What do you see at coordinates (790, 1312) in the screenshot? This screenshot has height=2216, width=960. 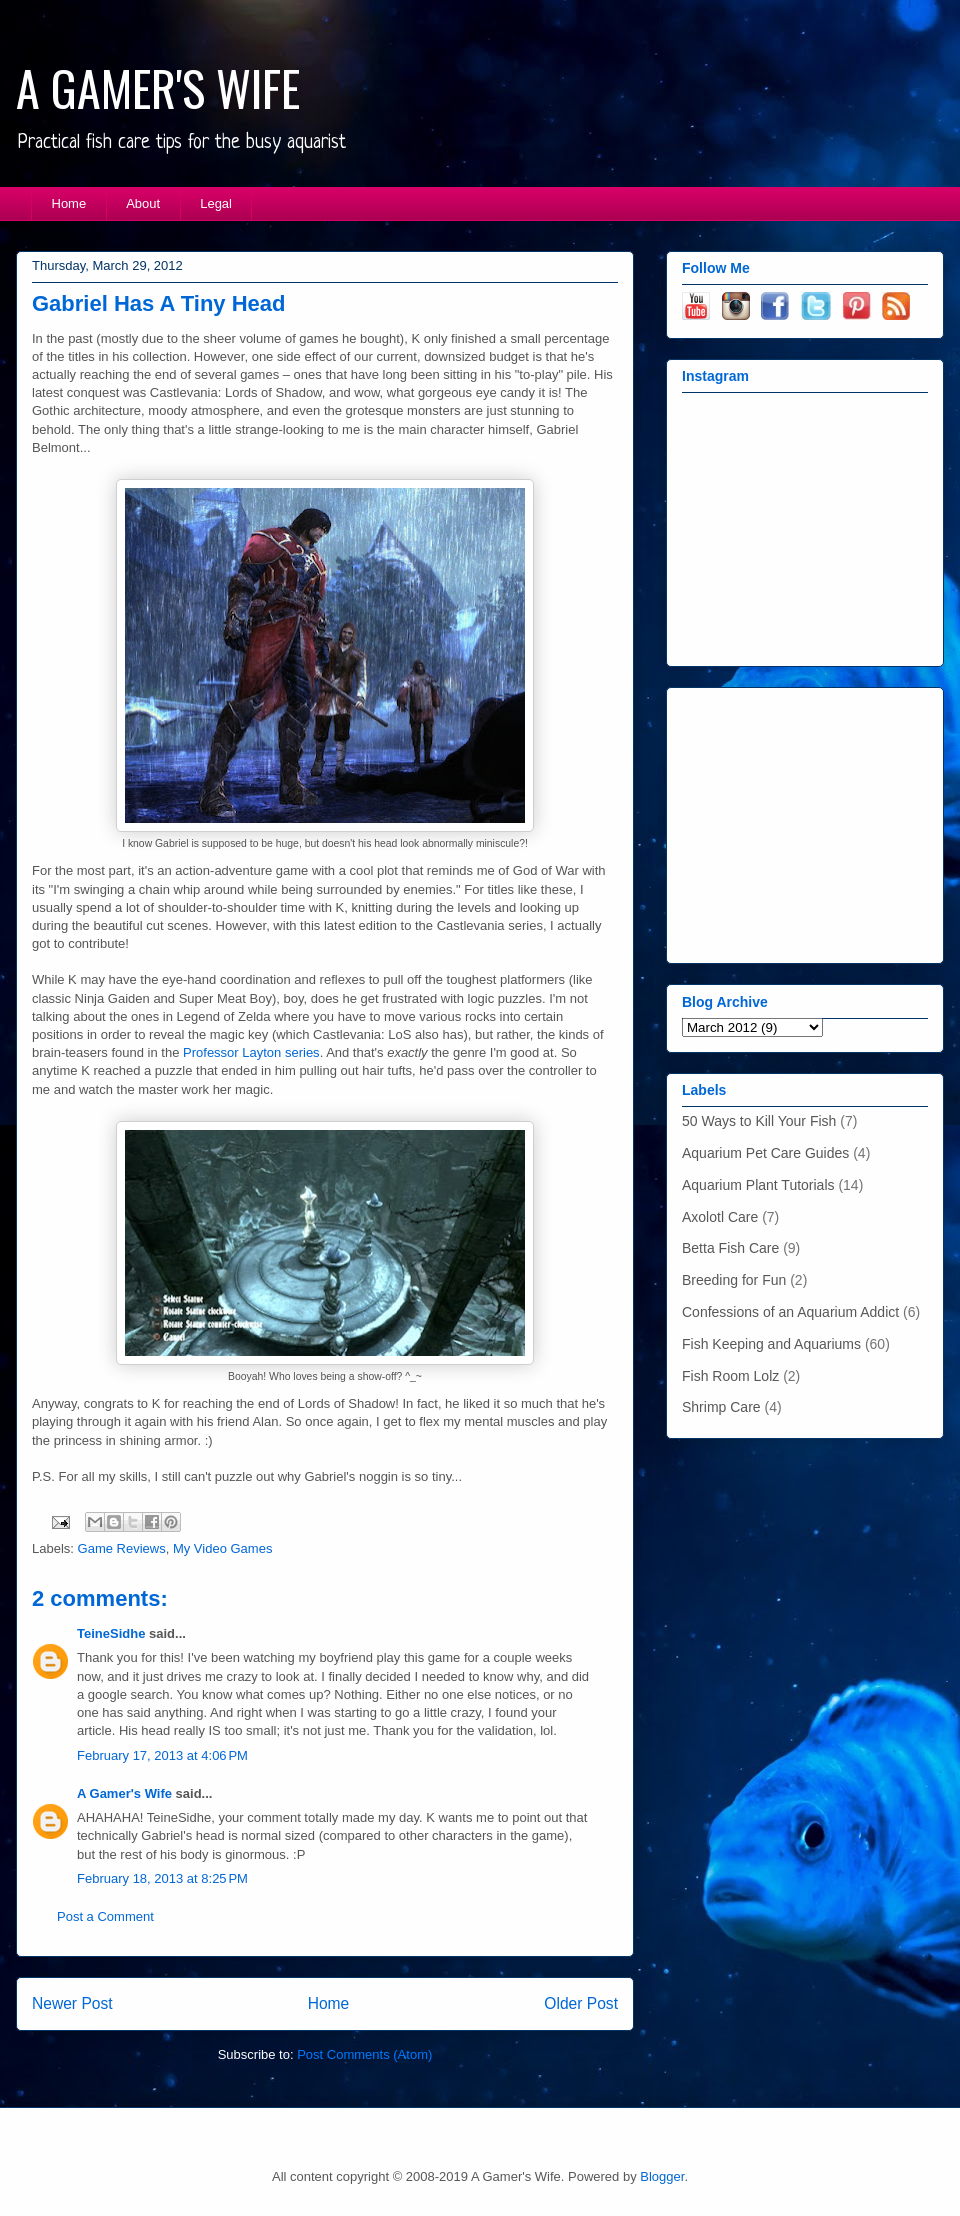 I see `Confessions of an Aquarium Addict` at bounding box center [790, 1312].